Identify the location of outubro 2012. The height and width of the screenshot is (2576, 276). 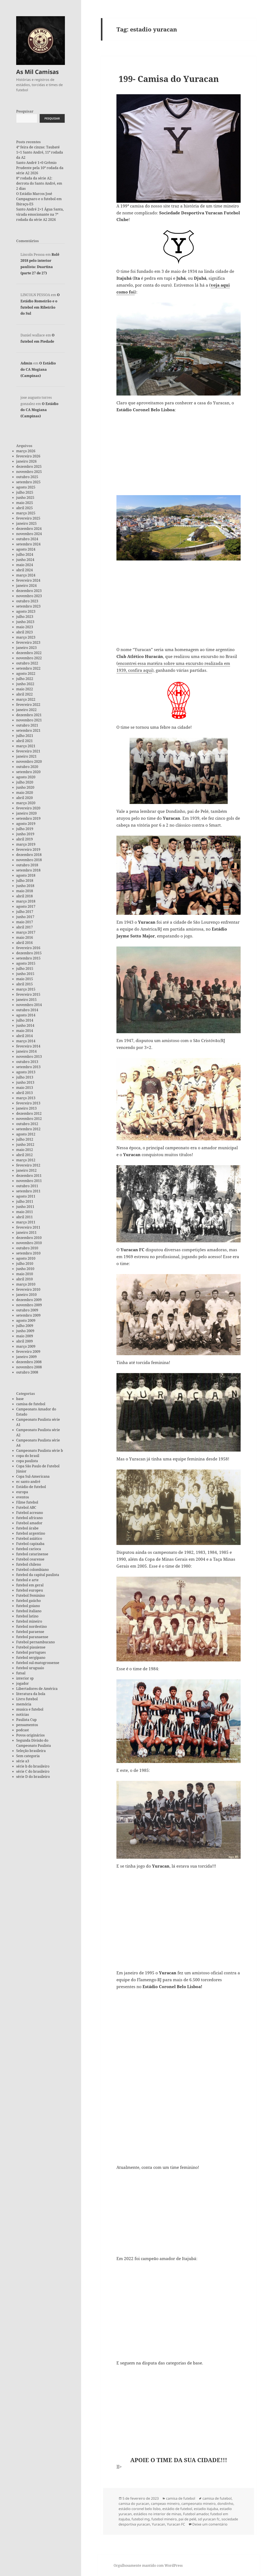
(27, 1123).